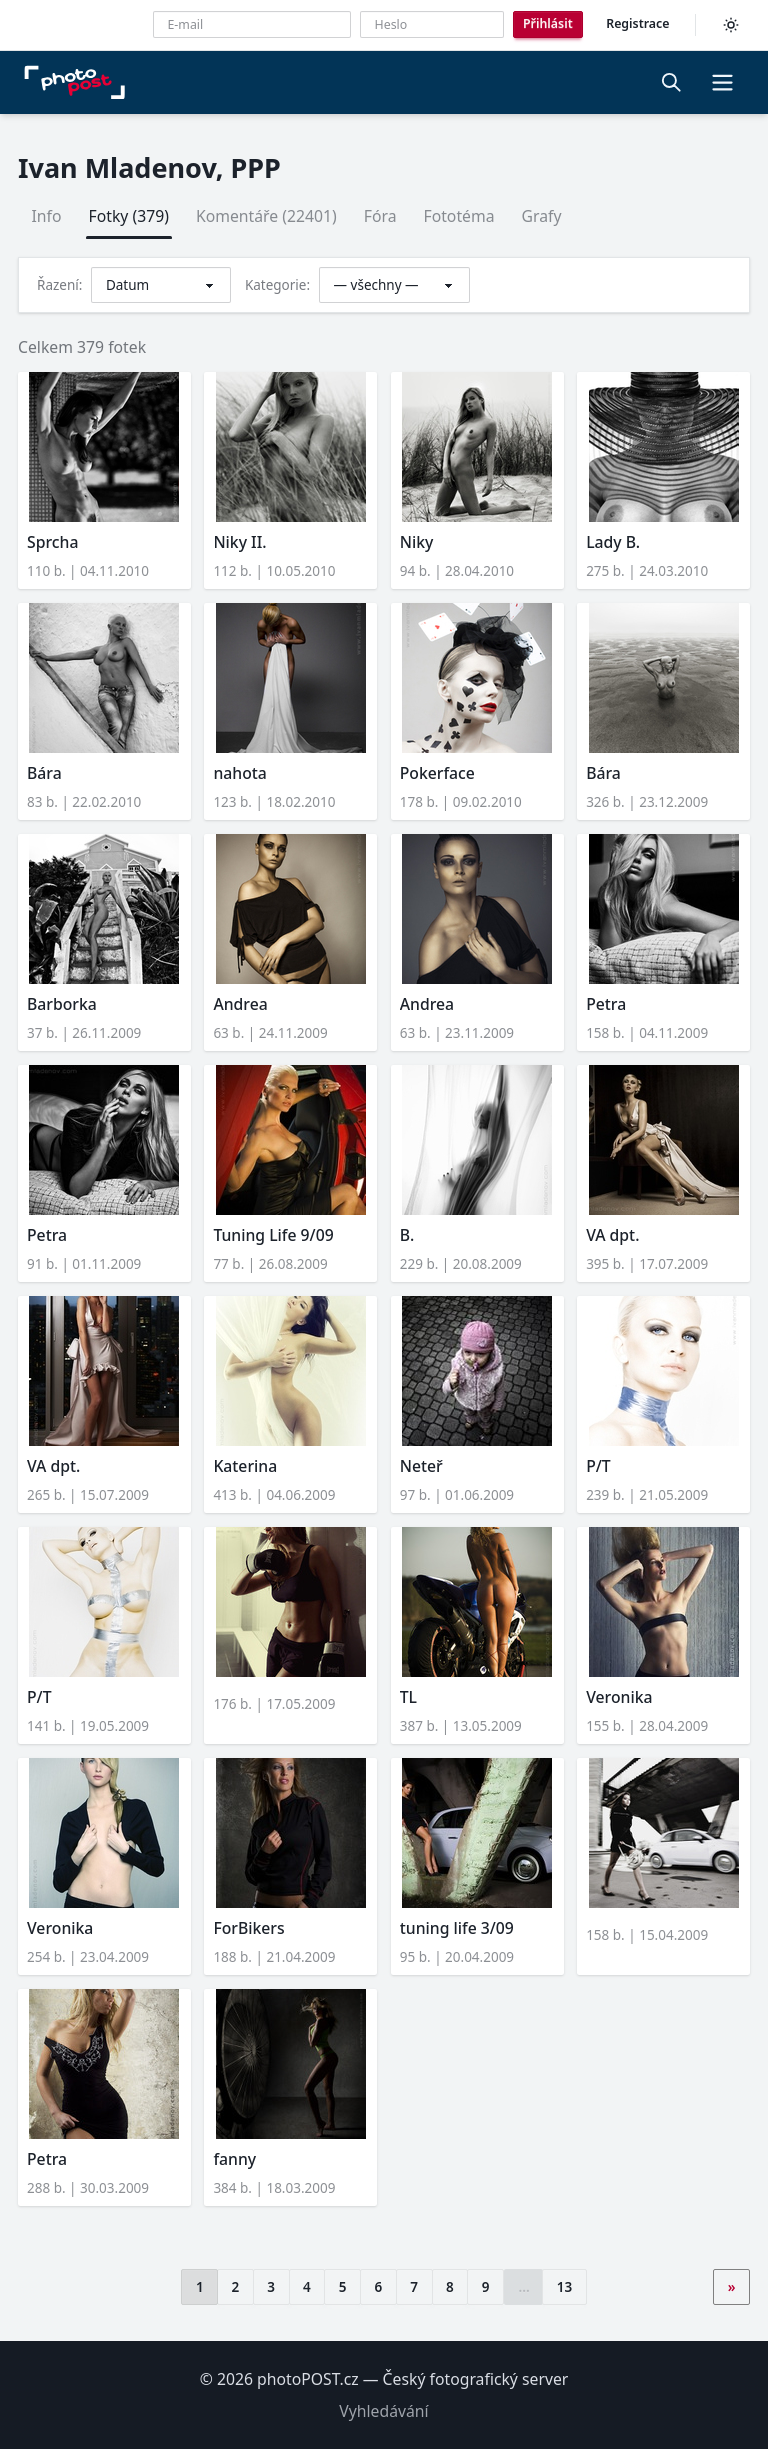 The width and height of the screenshot is (768, 2449). I want to click on Fotky (379), so click(129, 216).